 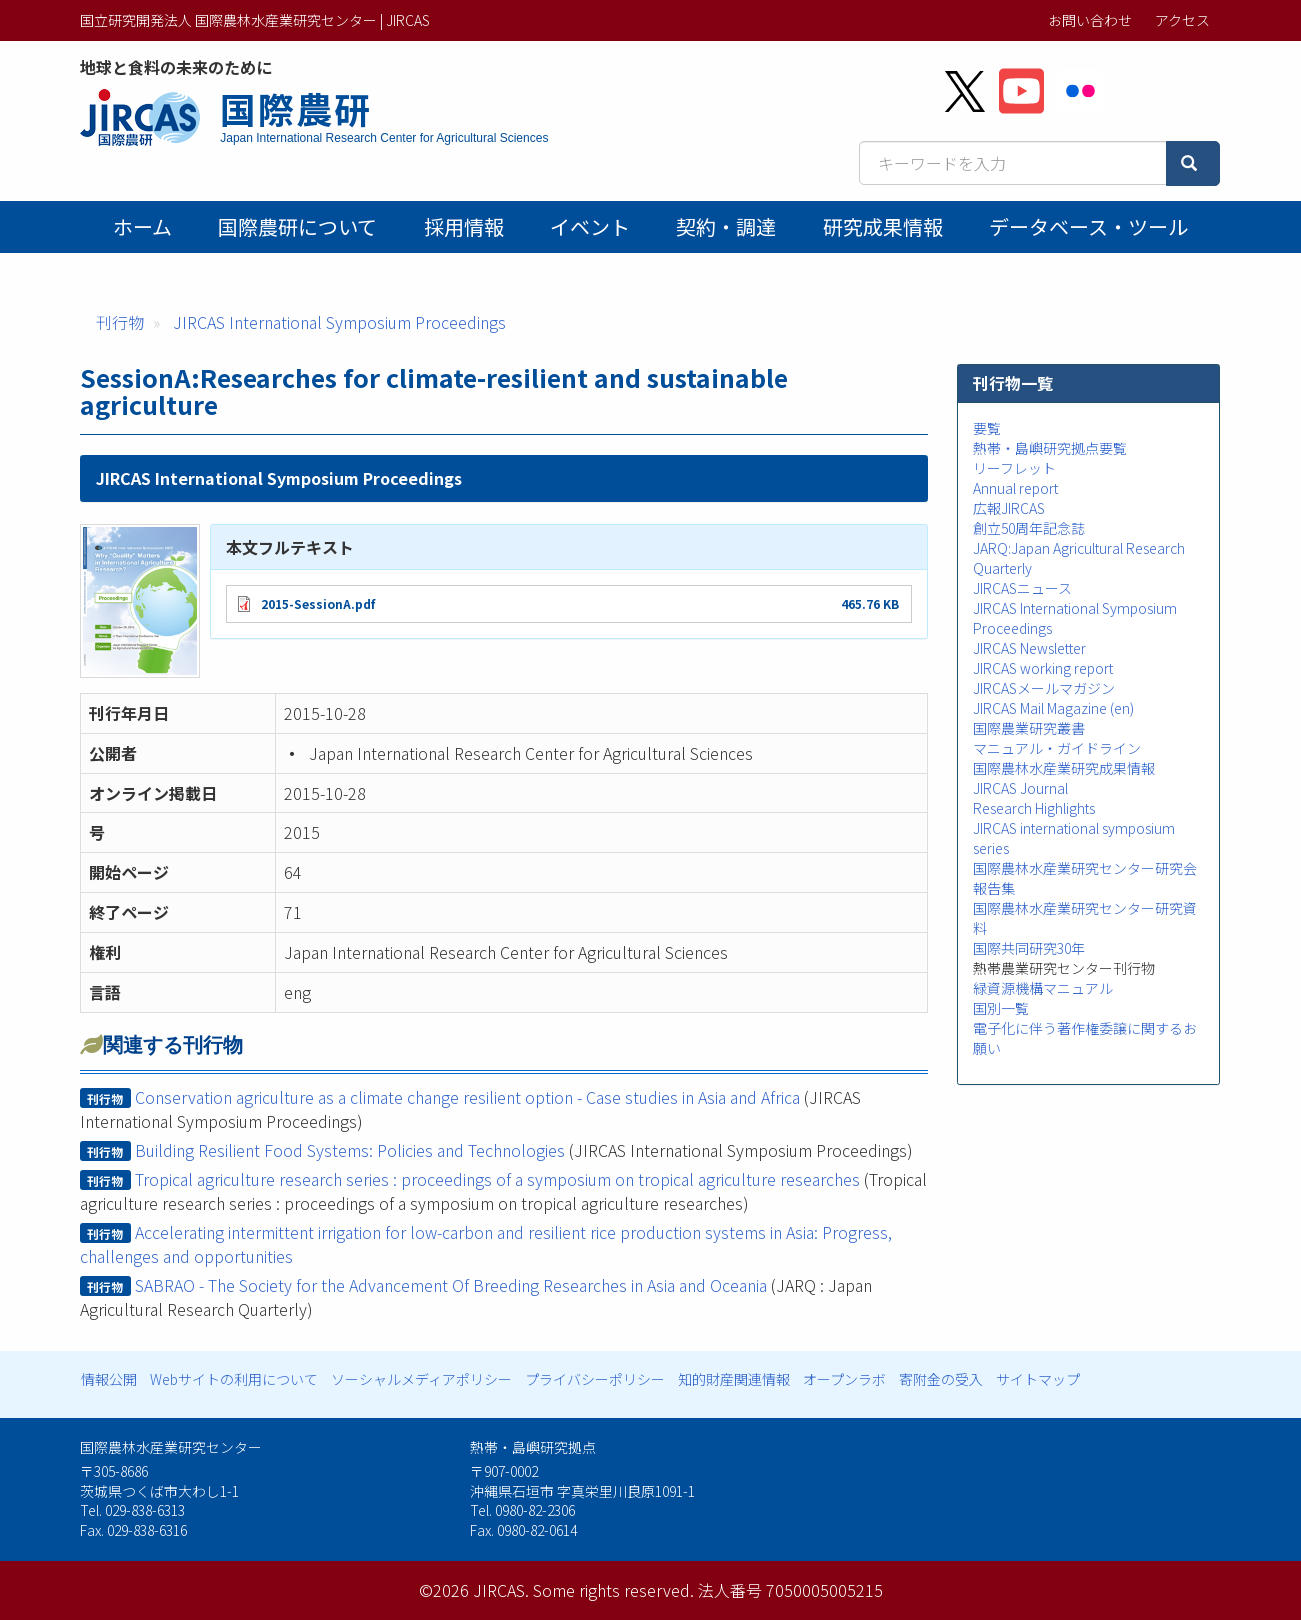 I want to click on 緑資源機構マニュアル, so click(x=1043, y=988).